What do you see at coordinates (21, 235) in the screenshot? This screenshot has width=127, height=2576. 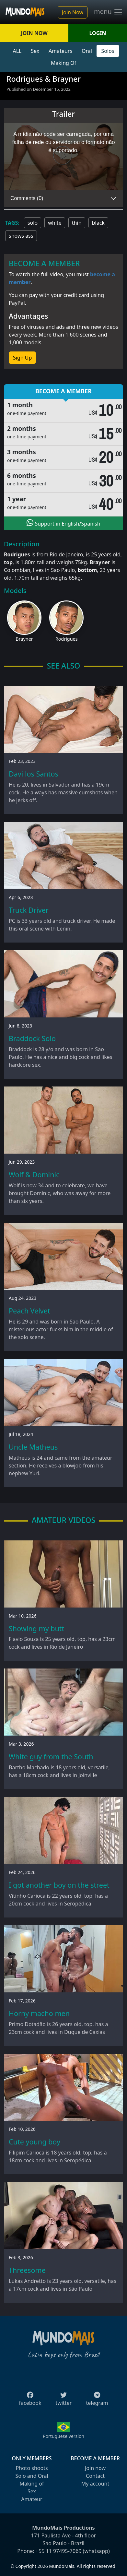 I see `shows ass` at bounding box center [21, 235].